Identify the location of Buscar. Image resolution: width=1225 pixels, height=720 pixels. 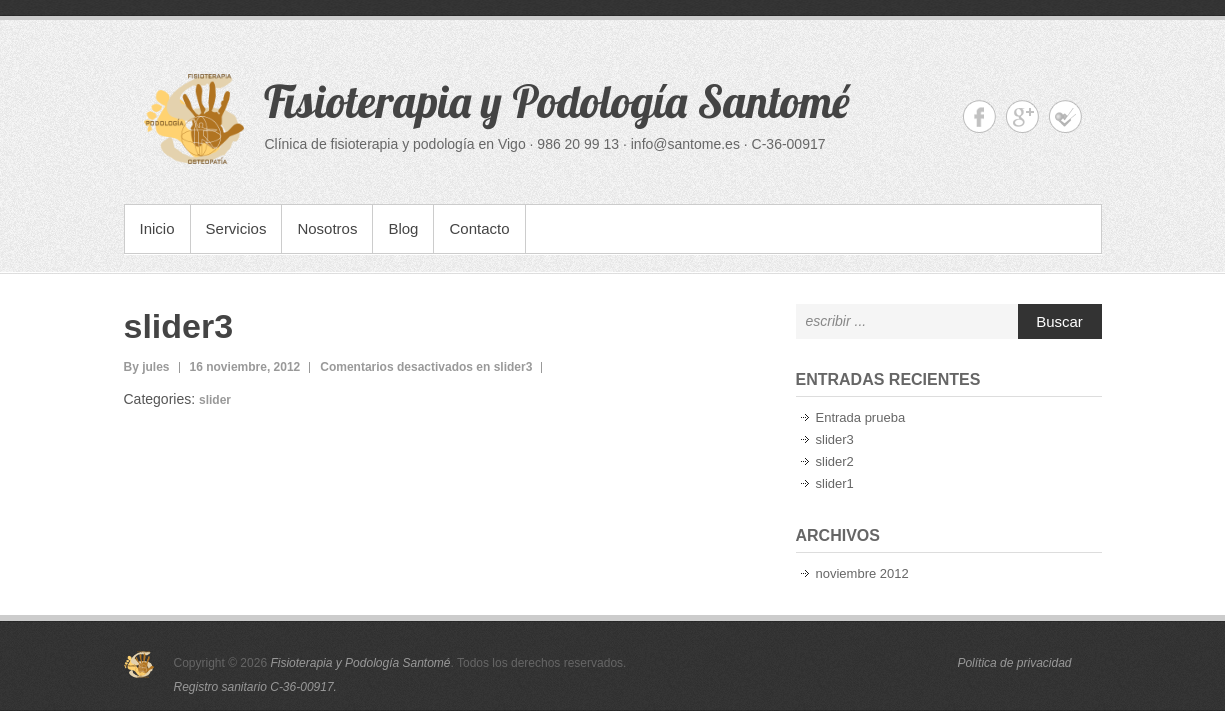
(1059, 321).